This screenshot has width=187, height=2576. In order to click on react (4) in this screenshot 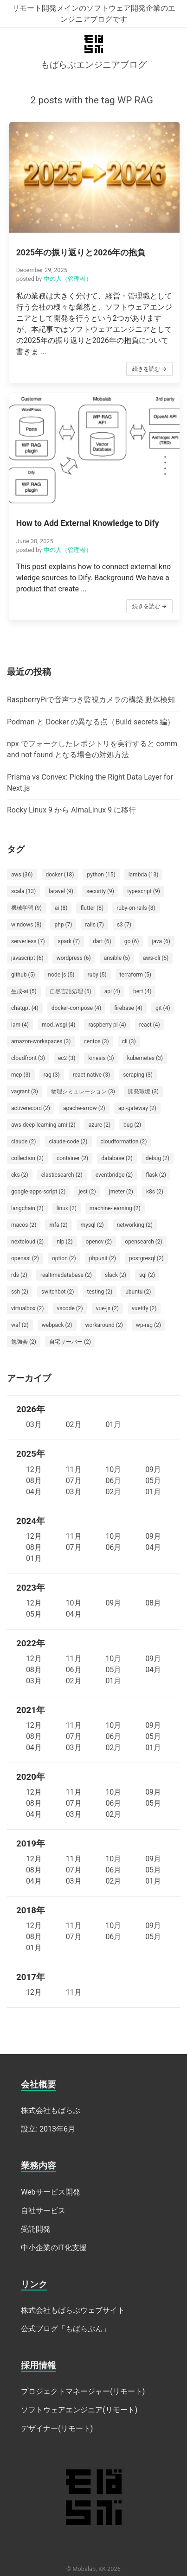, I will do `click(149, 1025)`.